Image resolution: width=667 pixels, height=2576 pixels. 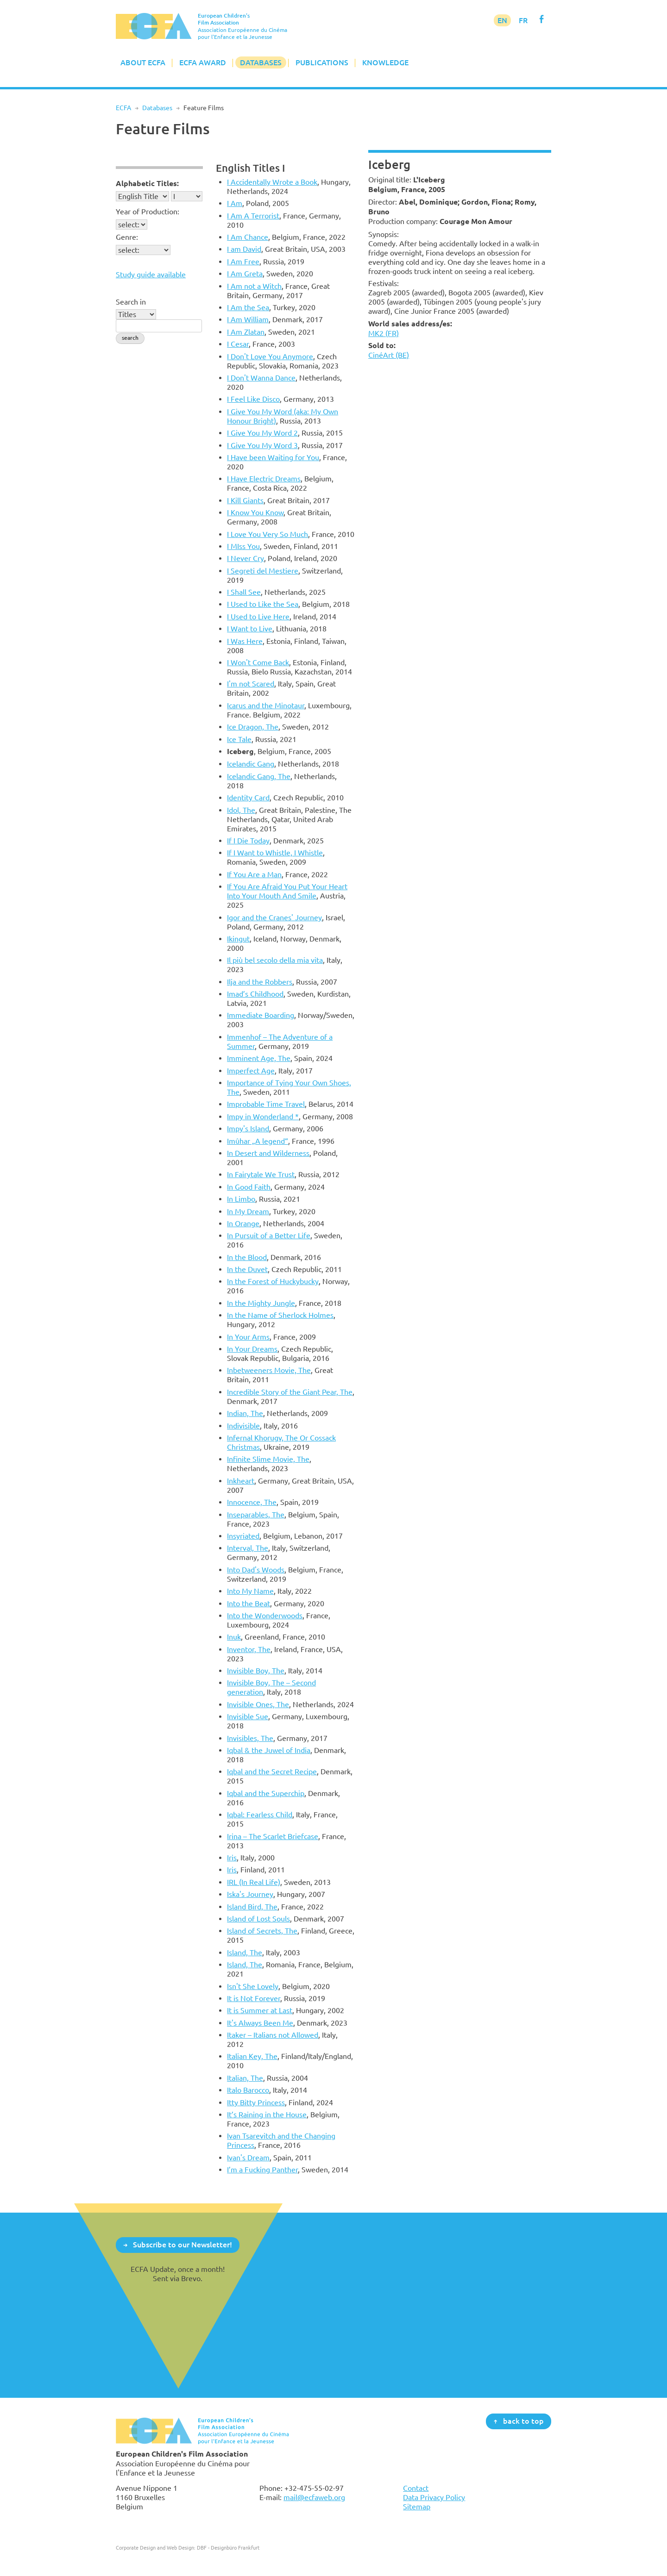 What do you see at coordinates (255, 512) in the screenshot?
I see `I Know You Know` at bounding box center [255, 512].